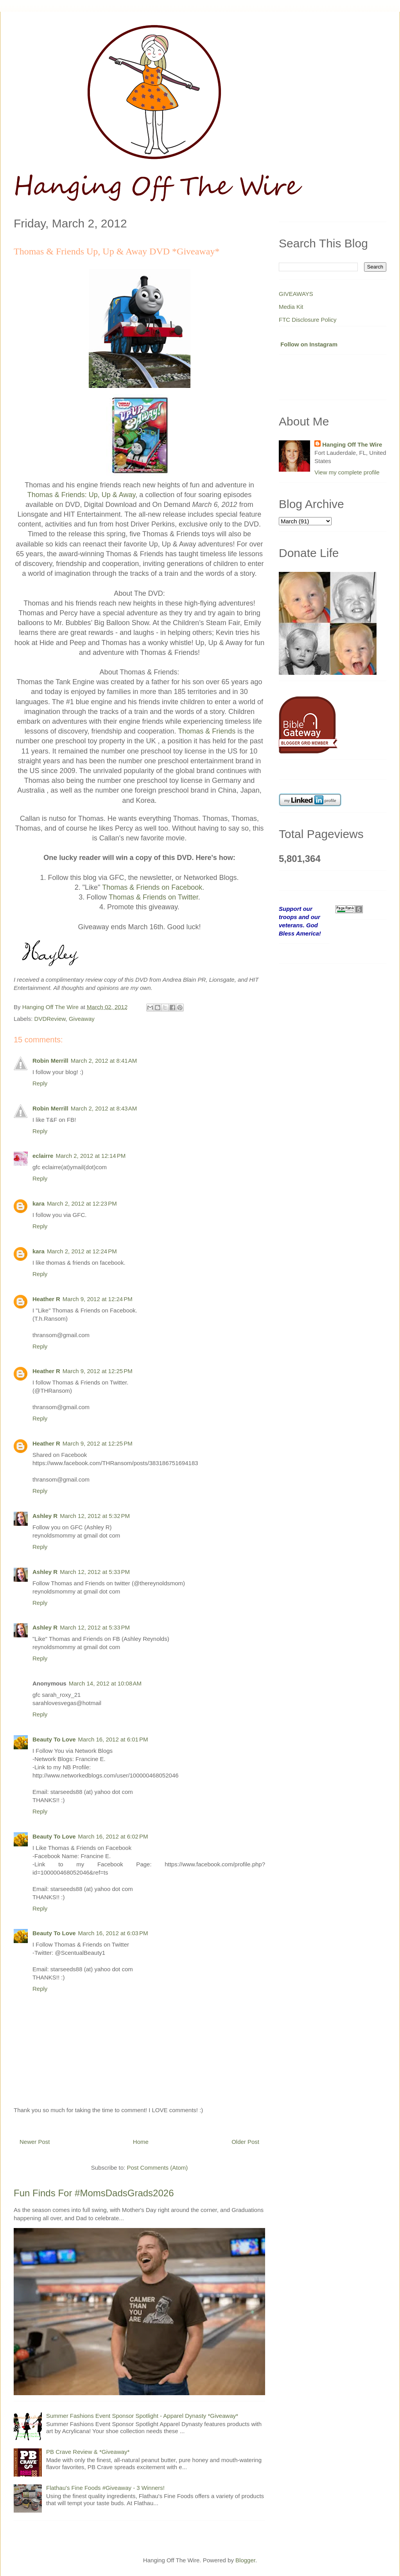  What do you see at coordinates (82, 1203) in the screenshot?
I see `March 2, 2012 at 12:23 PM` at bounding box center [82, 1203].